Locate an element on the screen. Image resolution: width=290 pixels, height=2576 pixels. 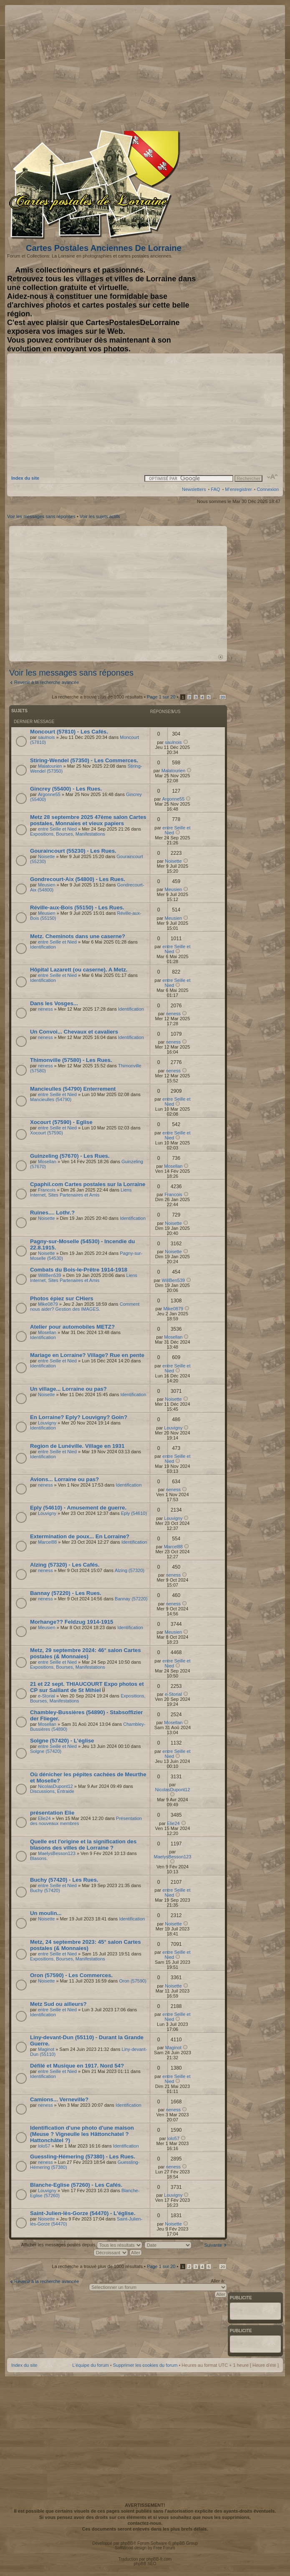
Combats du Bois-le-Prêtre 1914-1918 is located at coordinates (78, 1270).